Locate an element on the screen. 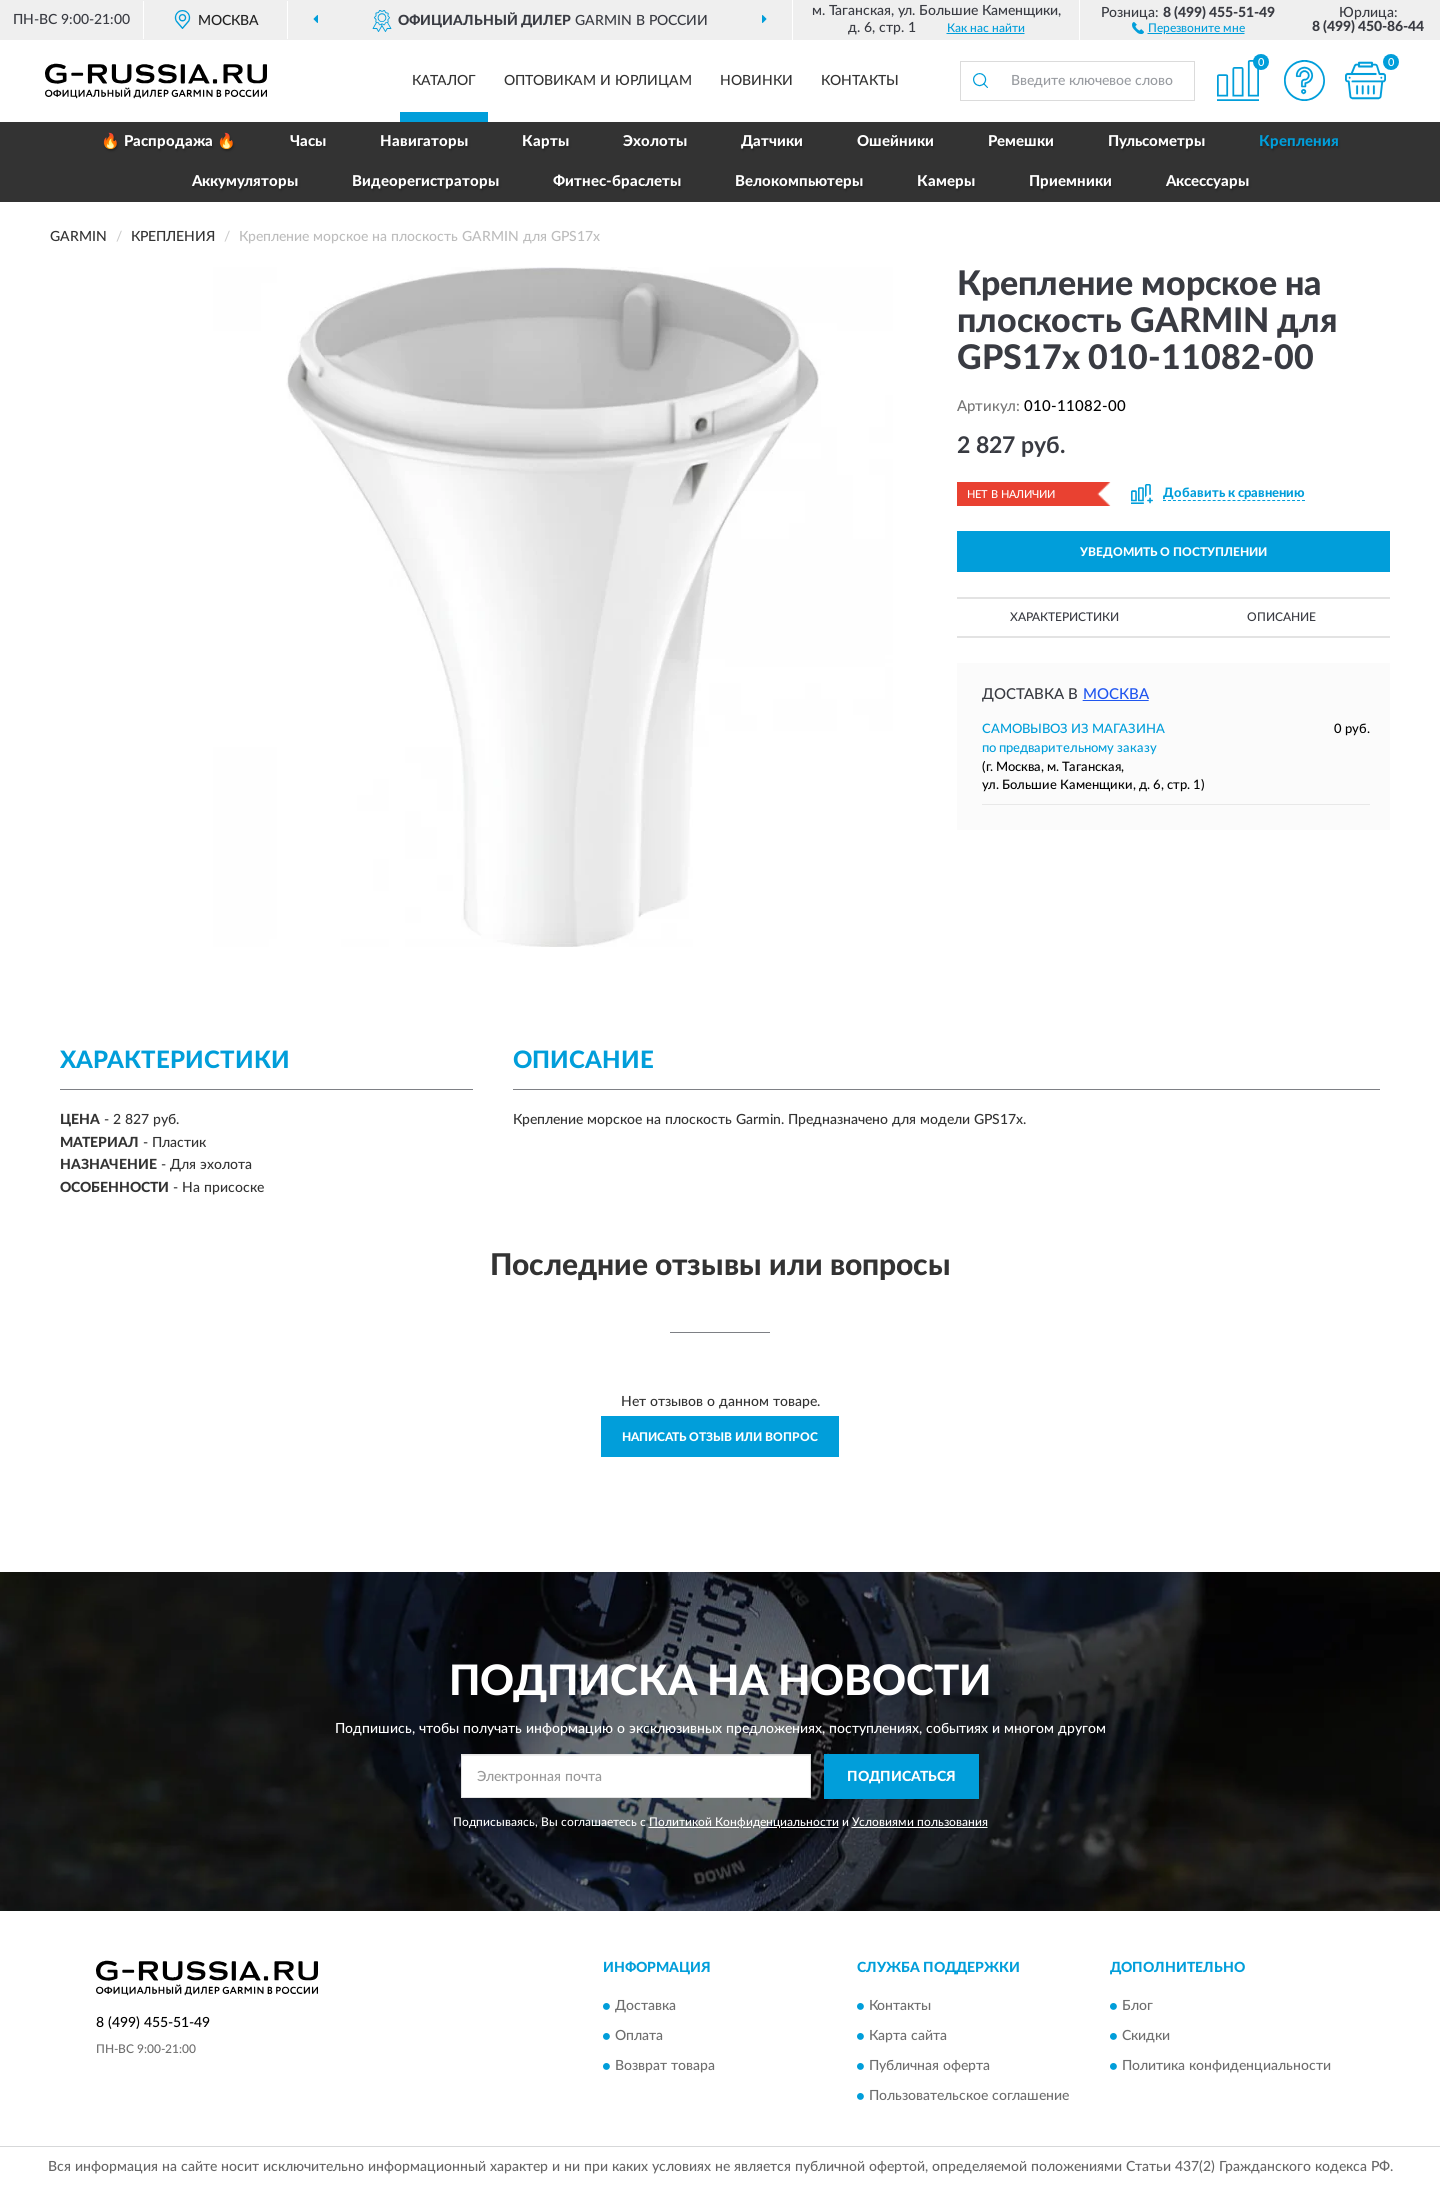 Image resolution: width=1440 pixels, height=2187 pixels. УВЕДОМИТЬ О ПОСТУПЛЕНИИ is located at coordinates (1173, 552).